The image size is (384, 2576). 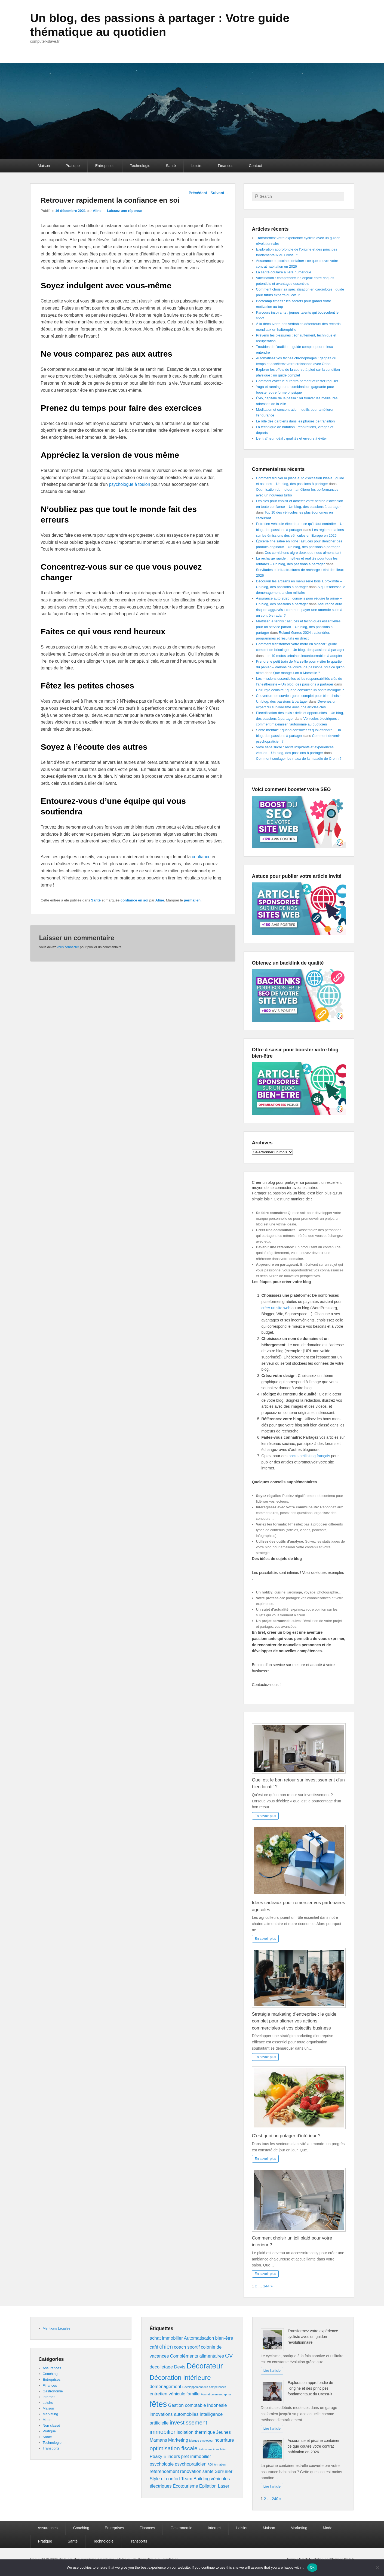 I want to click on 144, so click(x=266, y=2286).